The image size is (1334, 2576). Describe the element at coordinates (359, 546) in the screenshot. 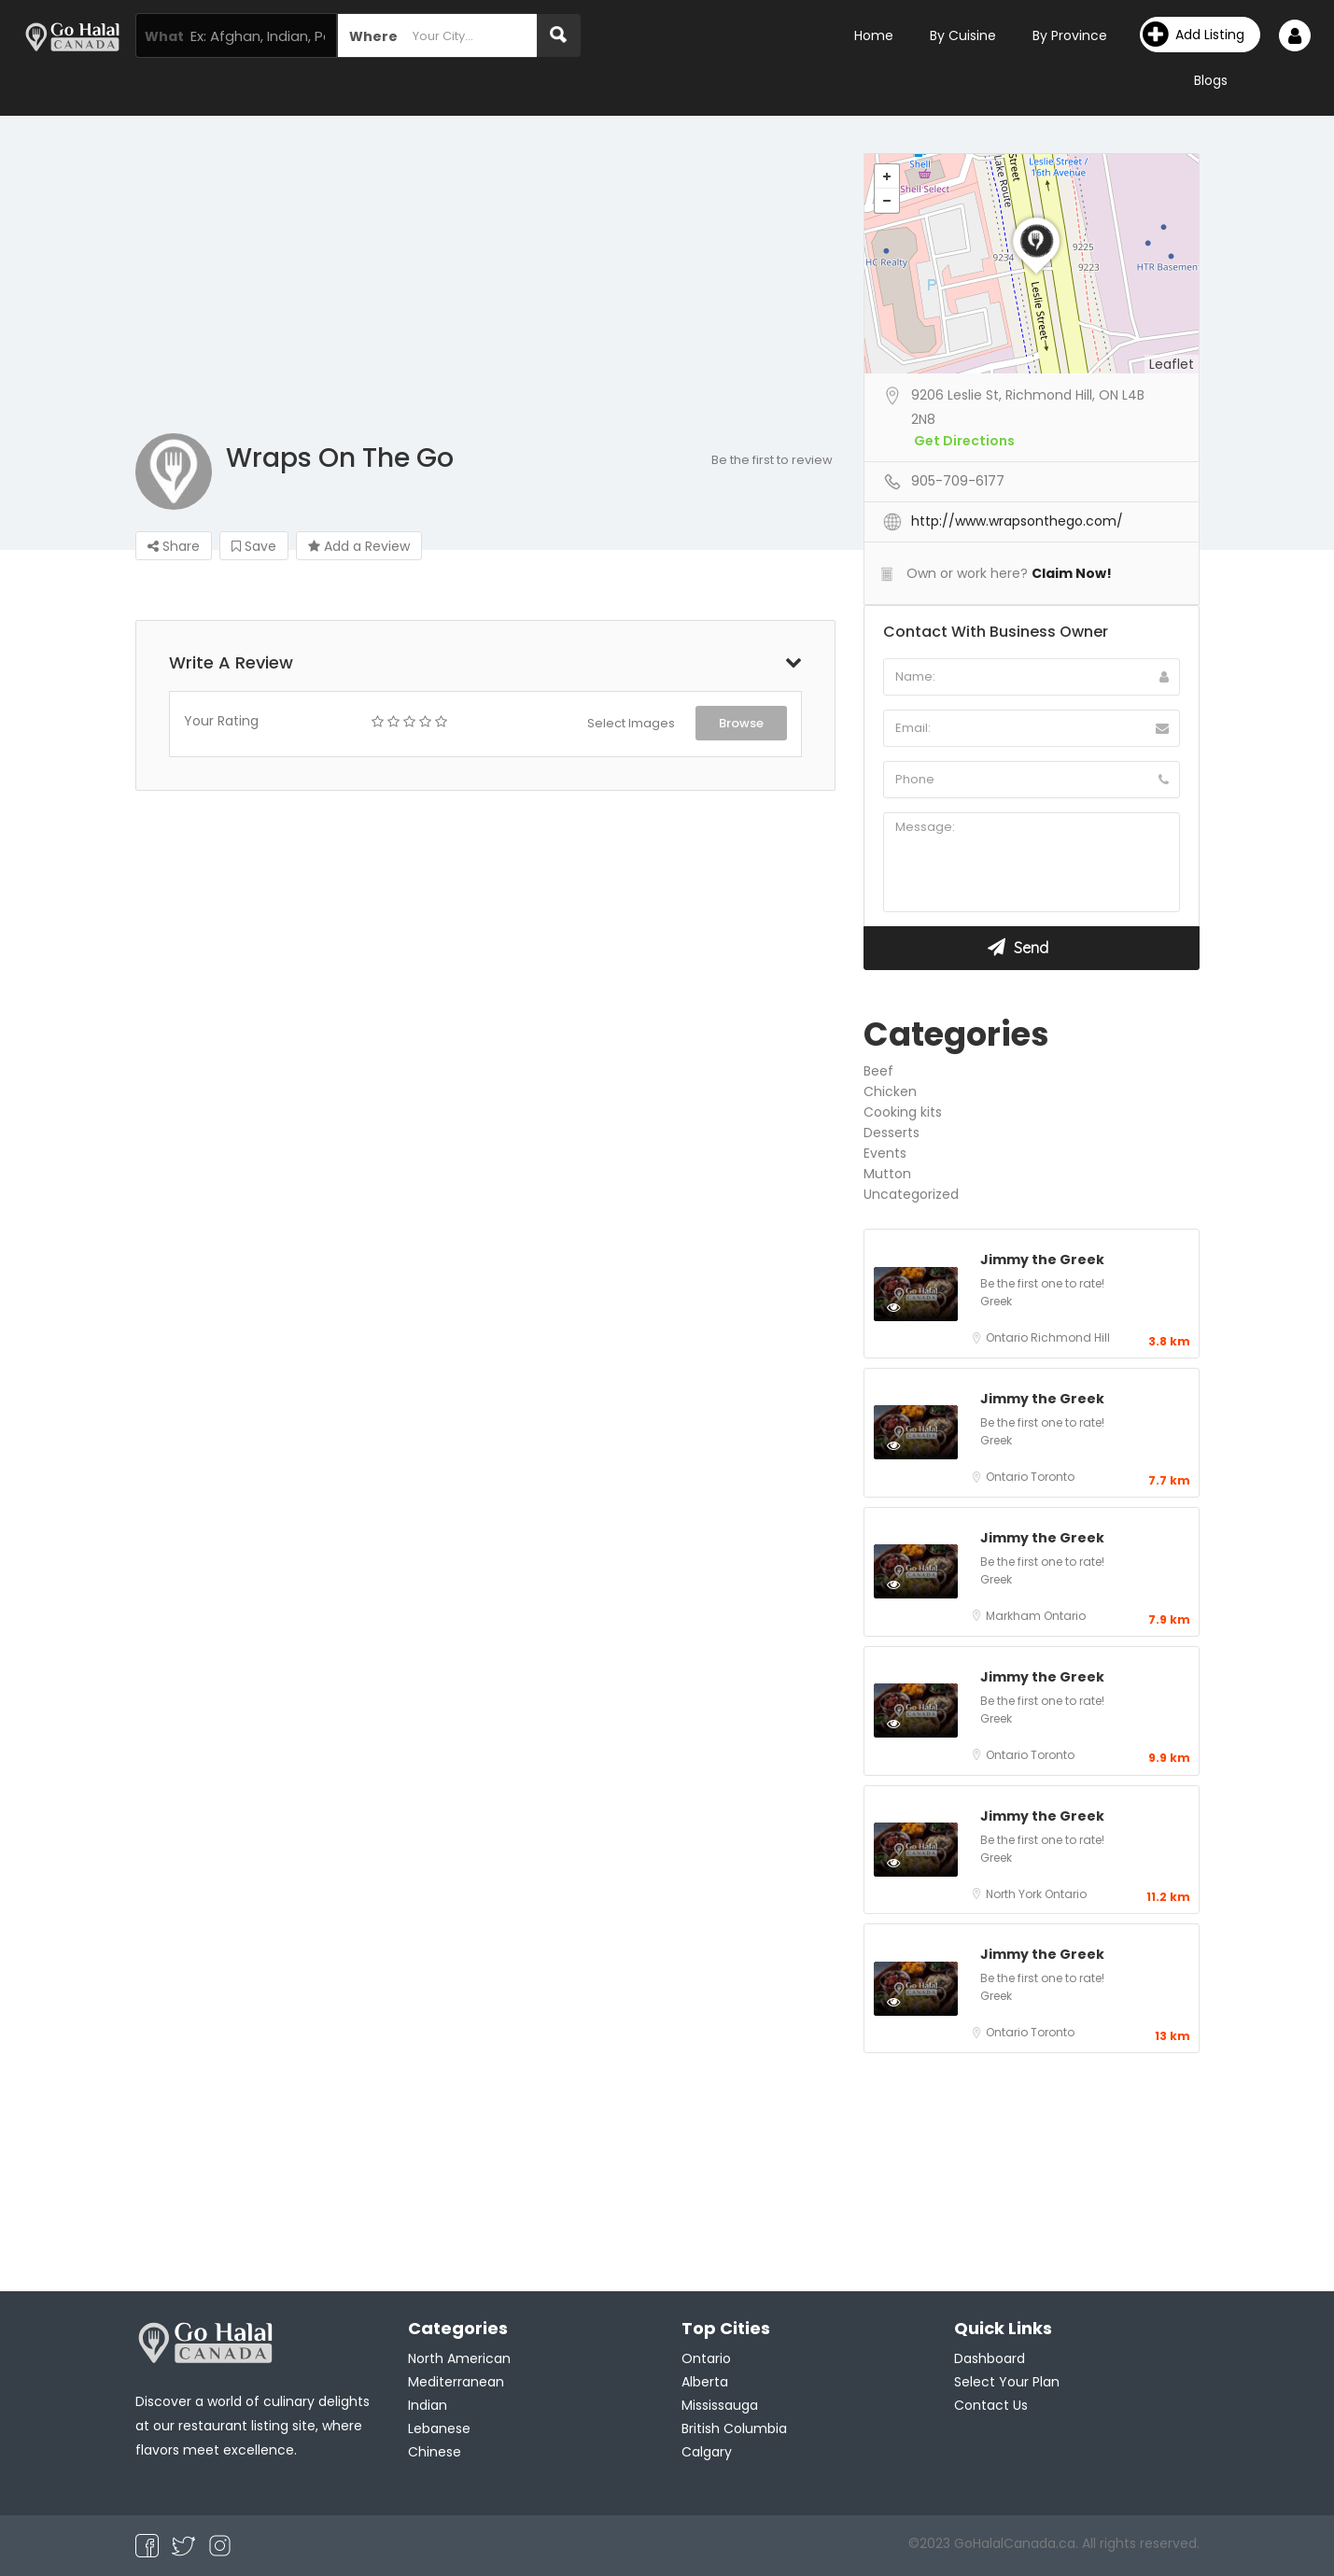

I see `Add a Review` at that location.